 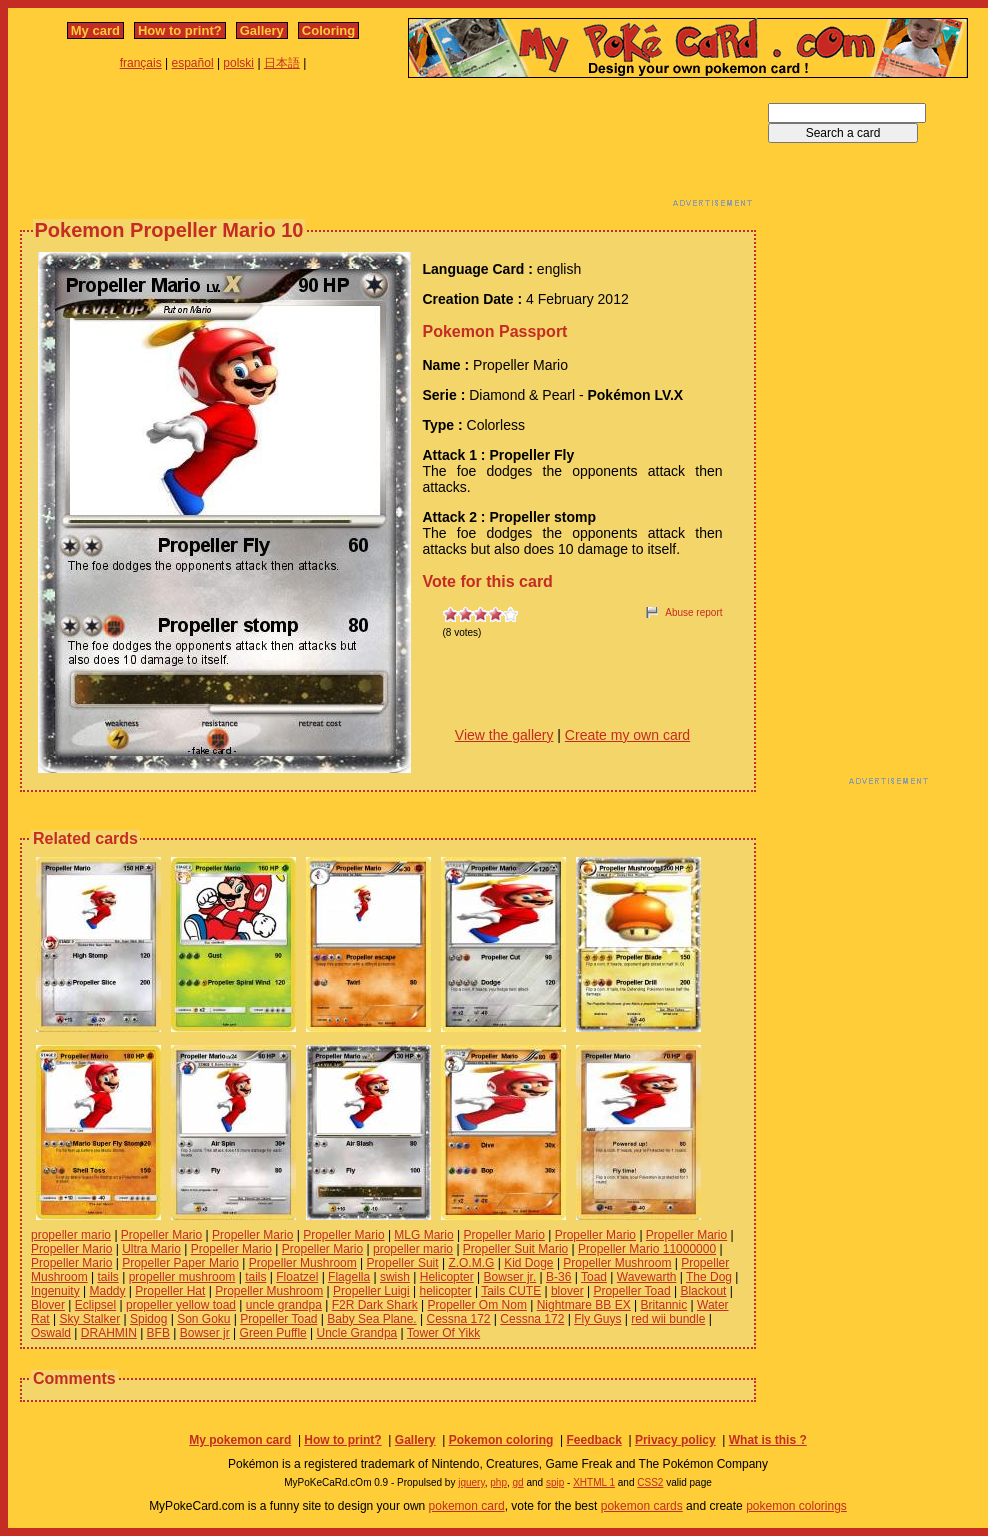 What do you see at coordinates (158, 1333) in the screenshot?
I see `BFB` at bounding box center [158, 1333].